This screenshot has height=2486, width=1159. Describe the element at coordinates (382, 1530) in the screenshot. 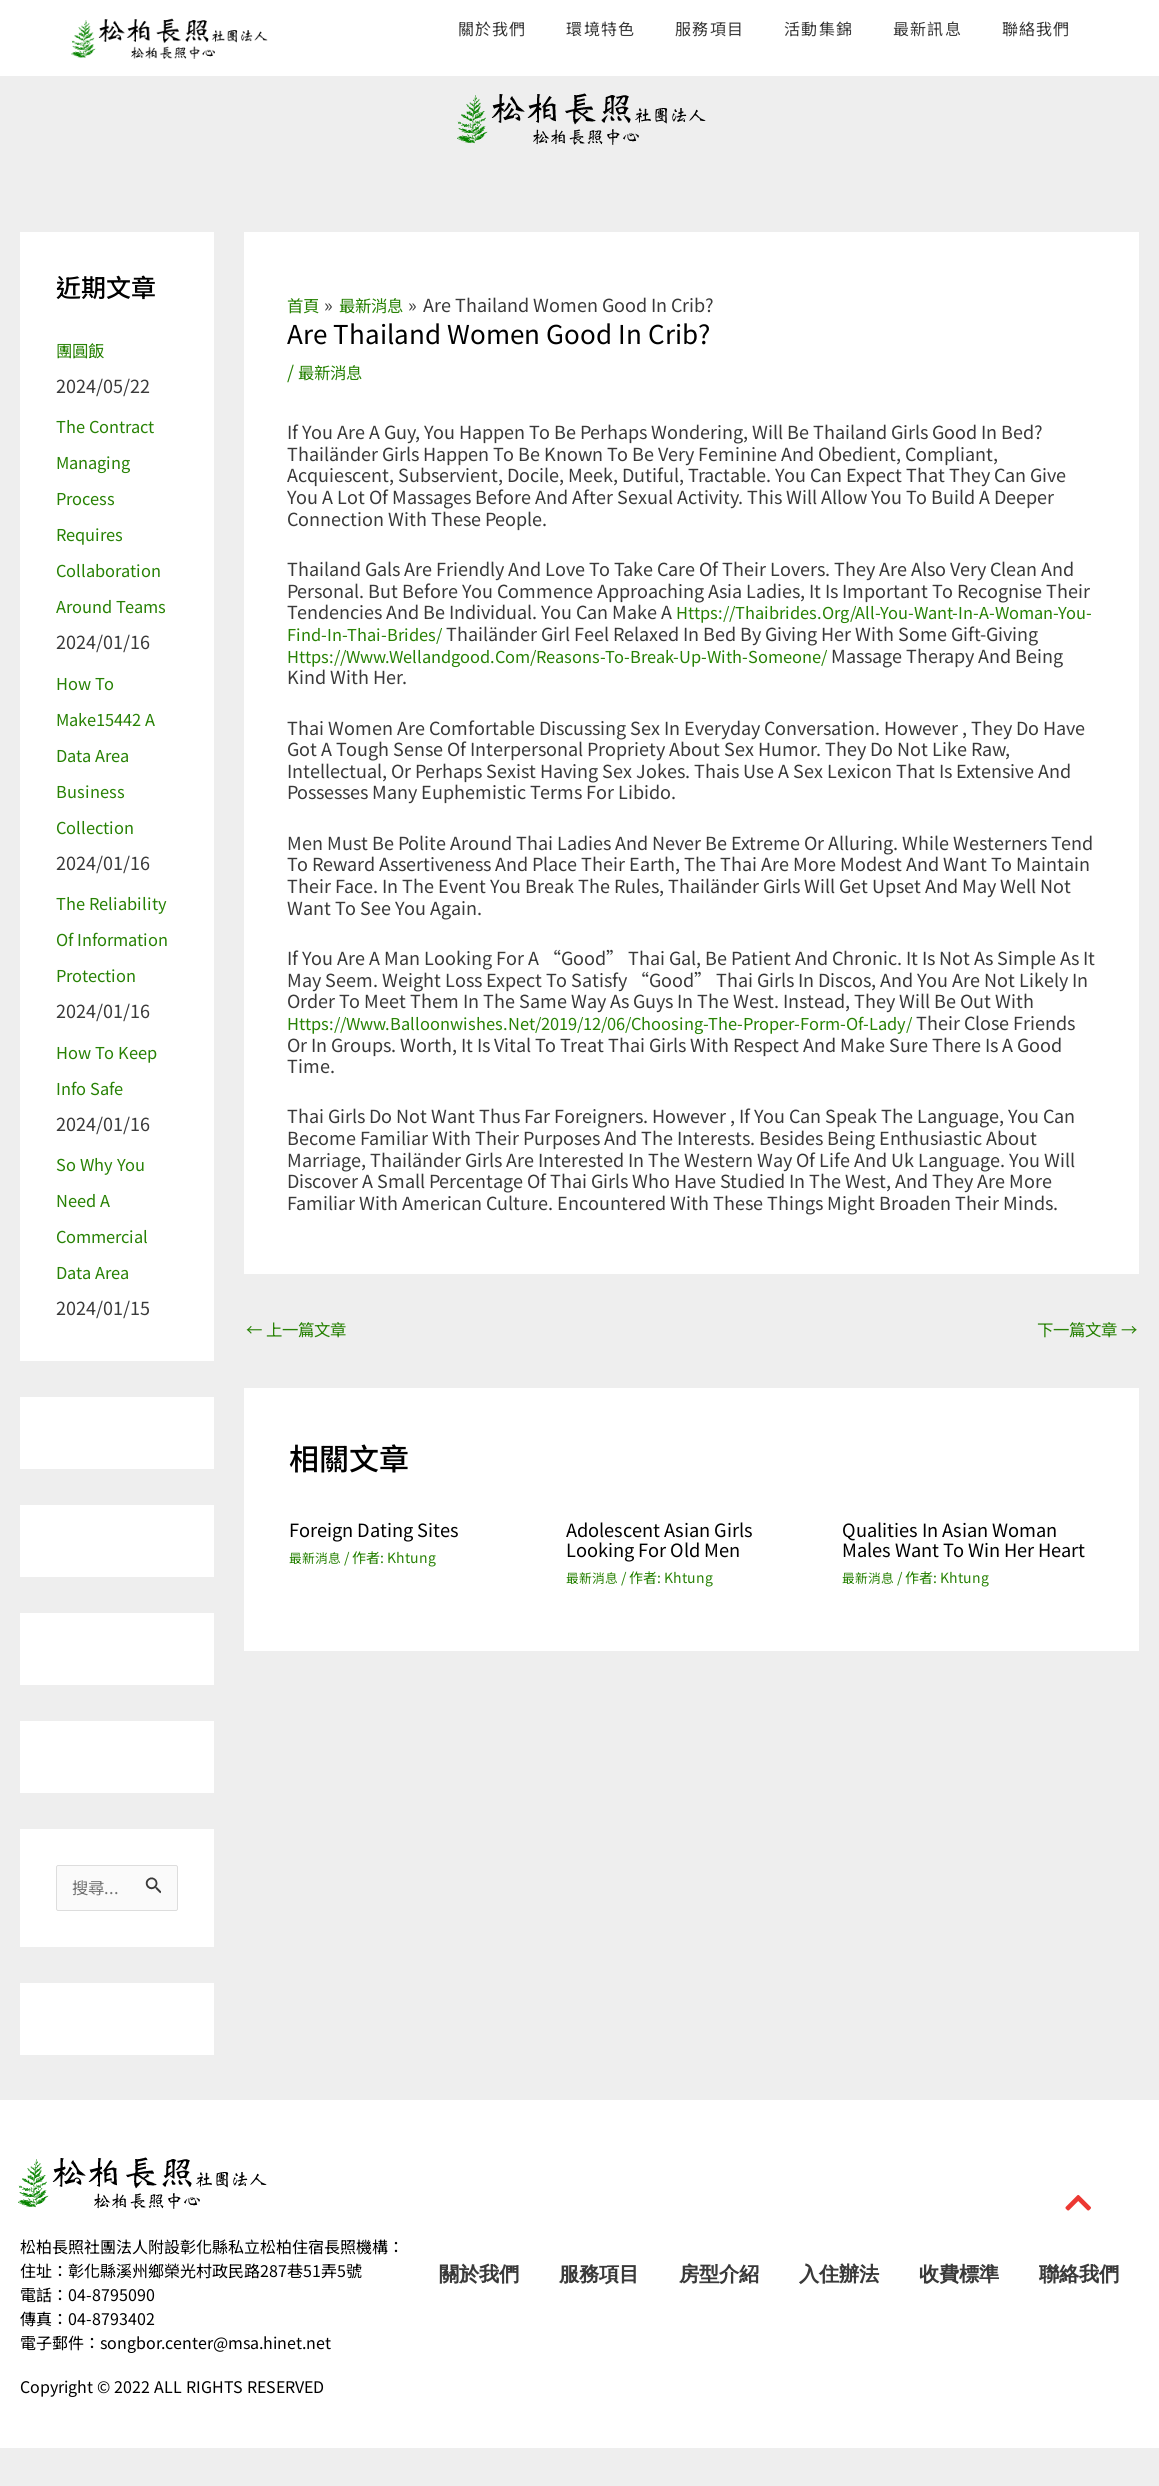

I see `Foreign Dating Sites` at that location.